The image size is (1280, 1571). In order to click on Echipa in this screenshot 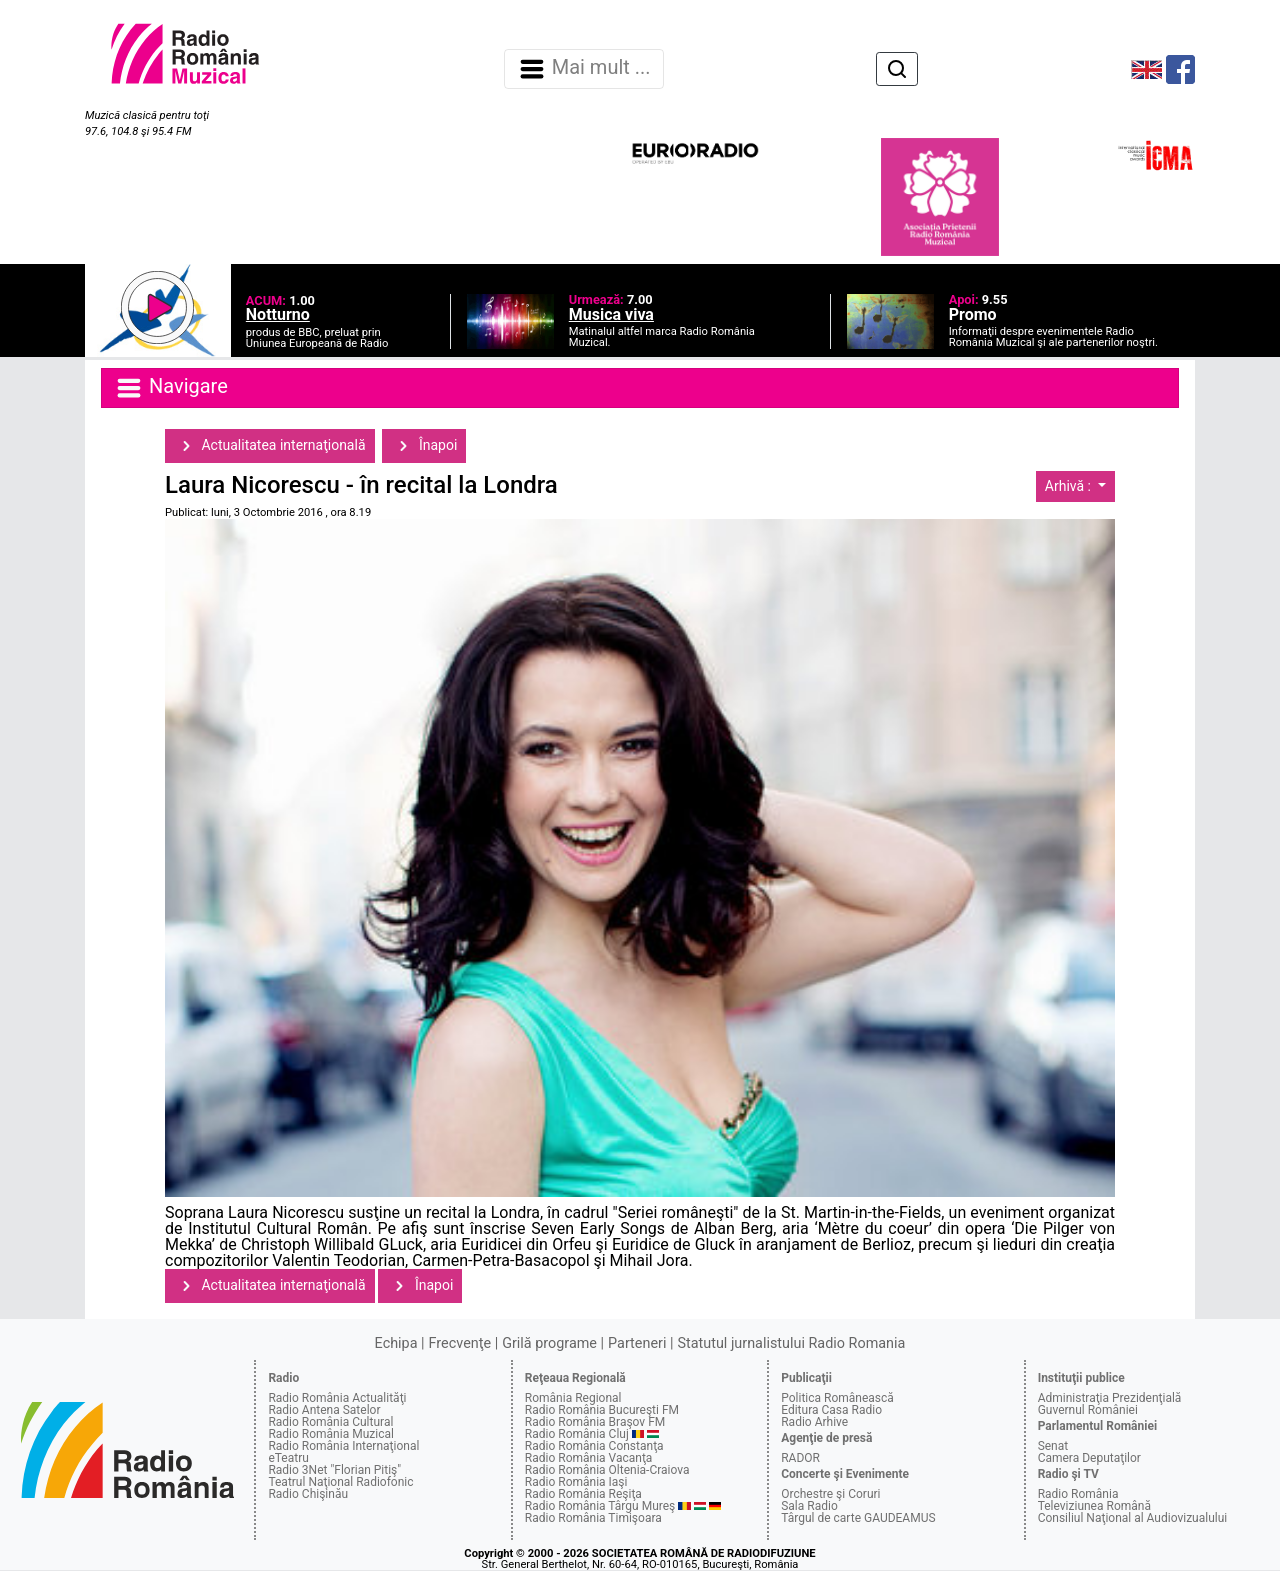, I will do `click(396, 1343)`.